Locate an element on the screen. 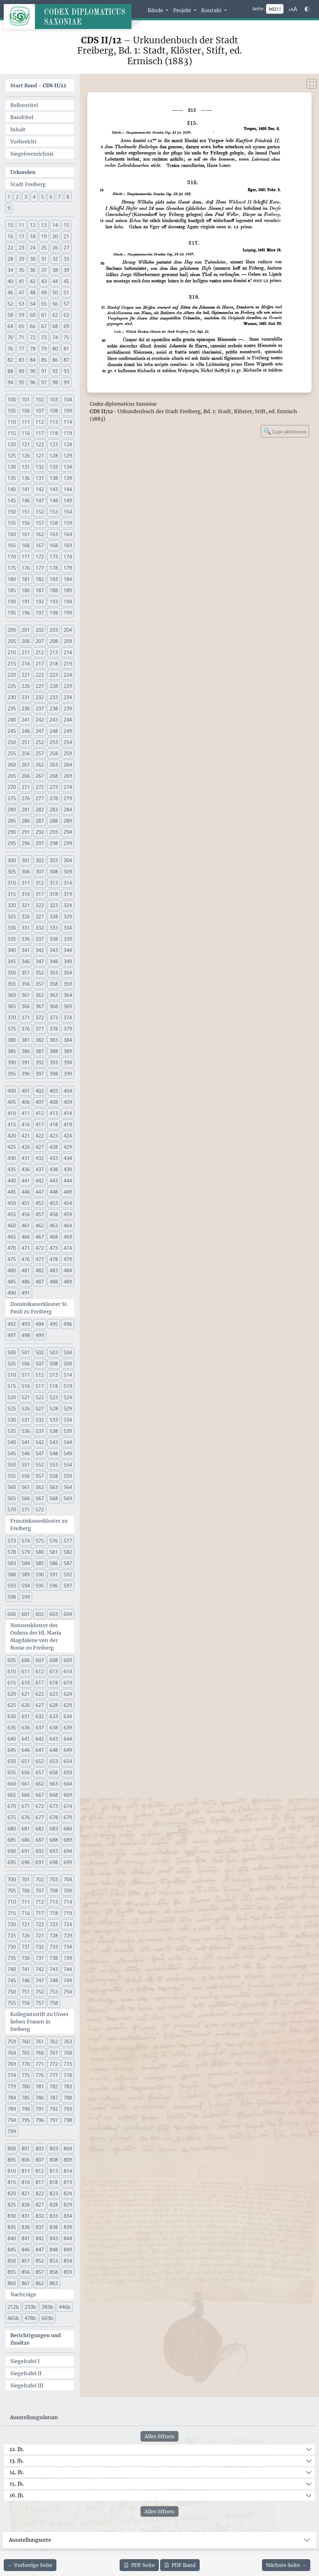  340 [button] is located at coordinates (11, 950).